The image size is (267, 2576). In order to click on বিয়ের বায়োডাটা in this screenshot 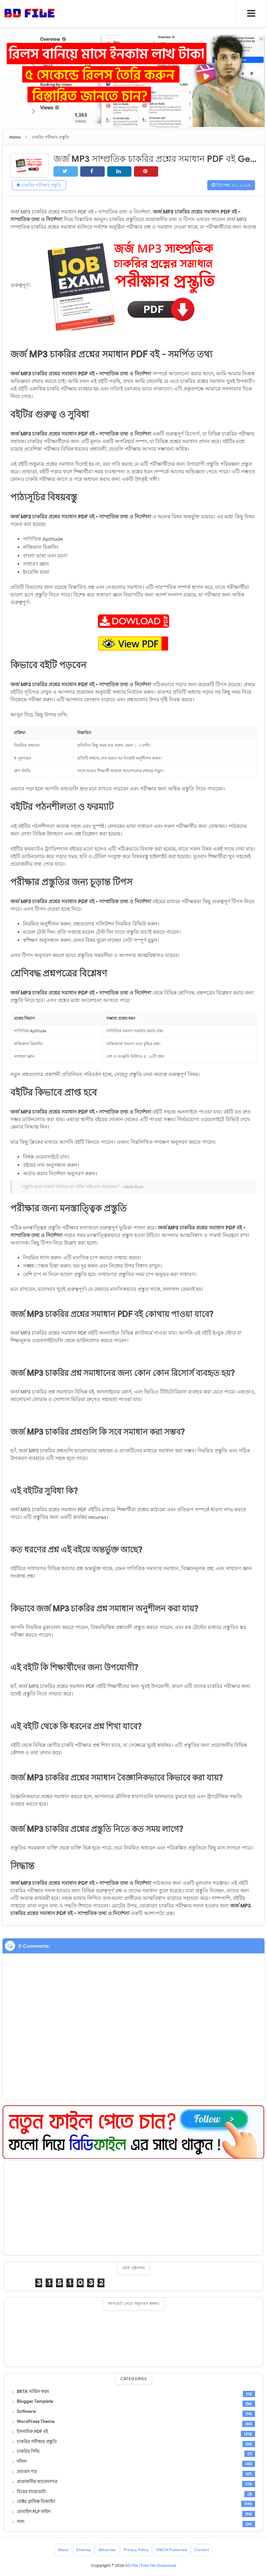, I will do `click(31, 2491)`.